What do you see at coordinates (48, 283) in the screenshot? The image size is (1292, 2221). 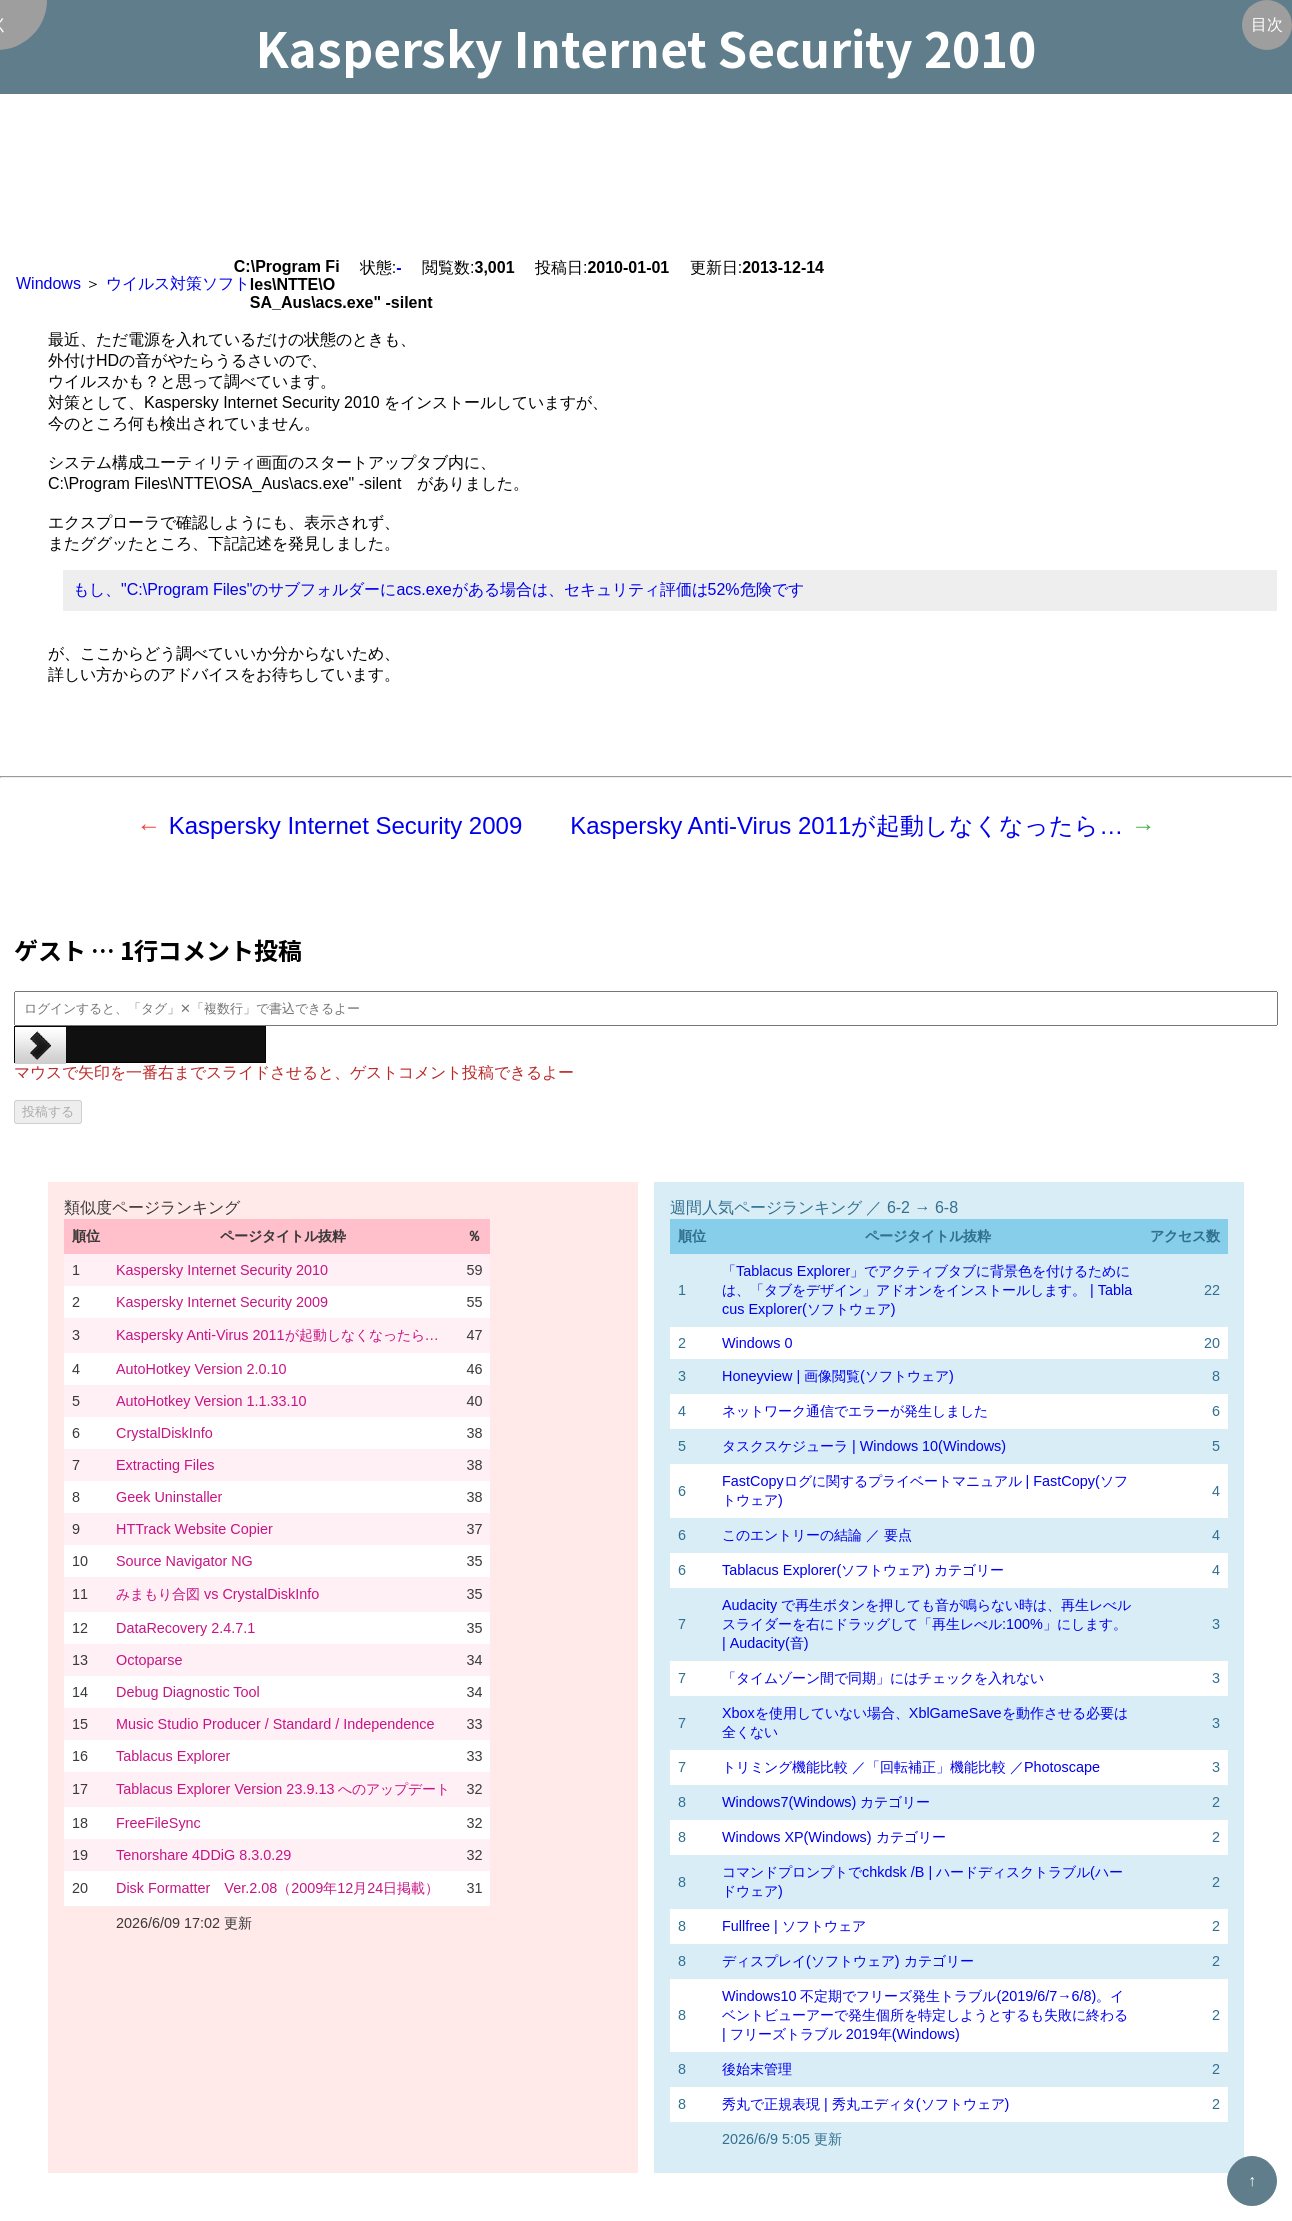 I see `Windows` at bounding box center [48, 283].